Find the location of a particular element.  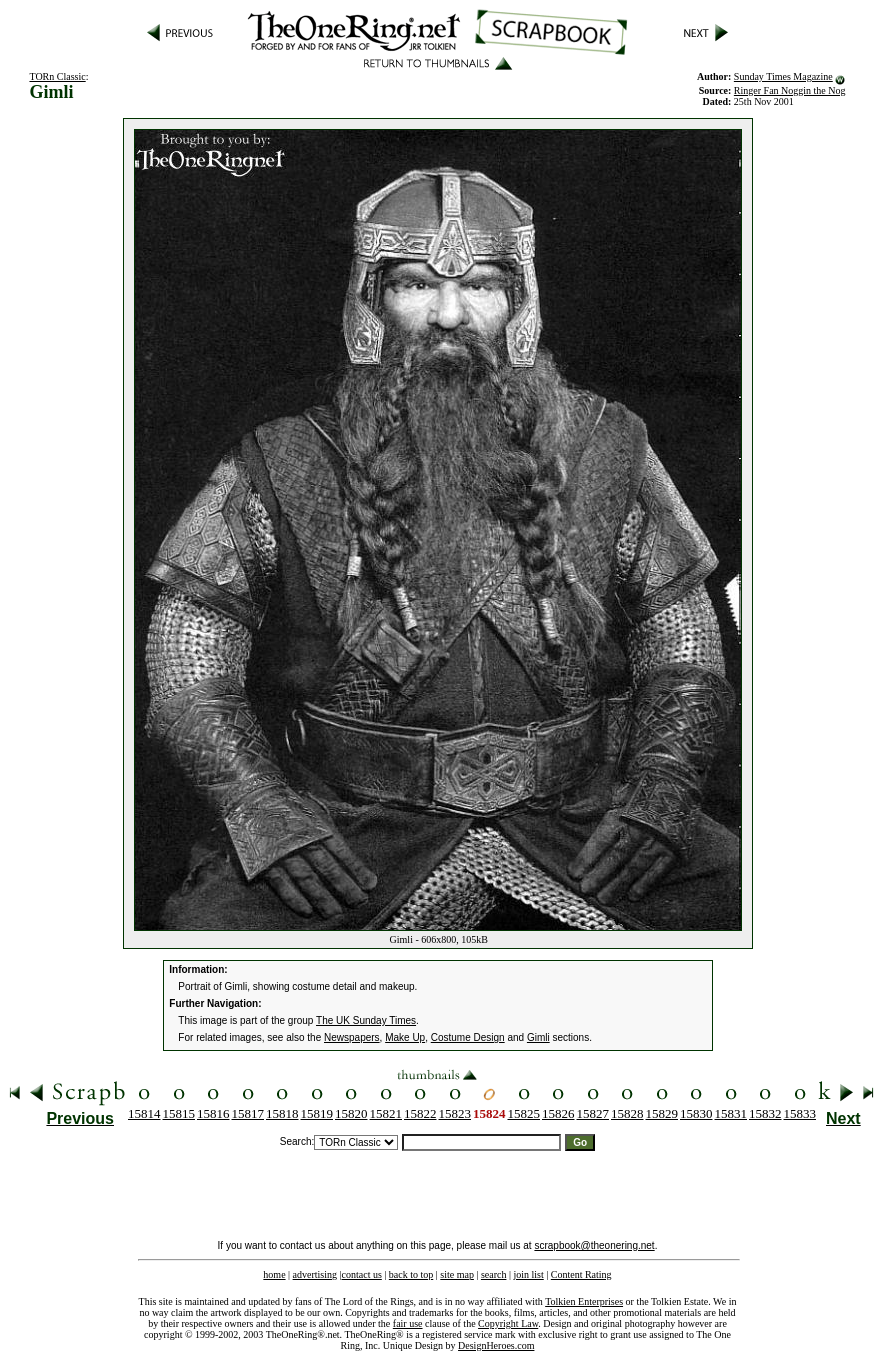

scrapbook@theonering.net is located at coordinates (594, 1245).